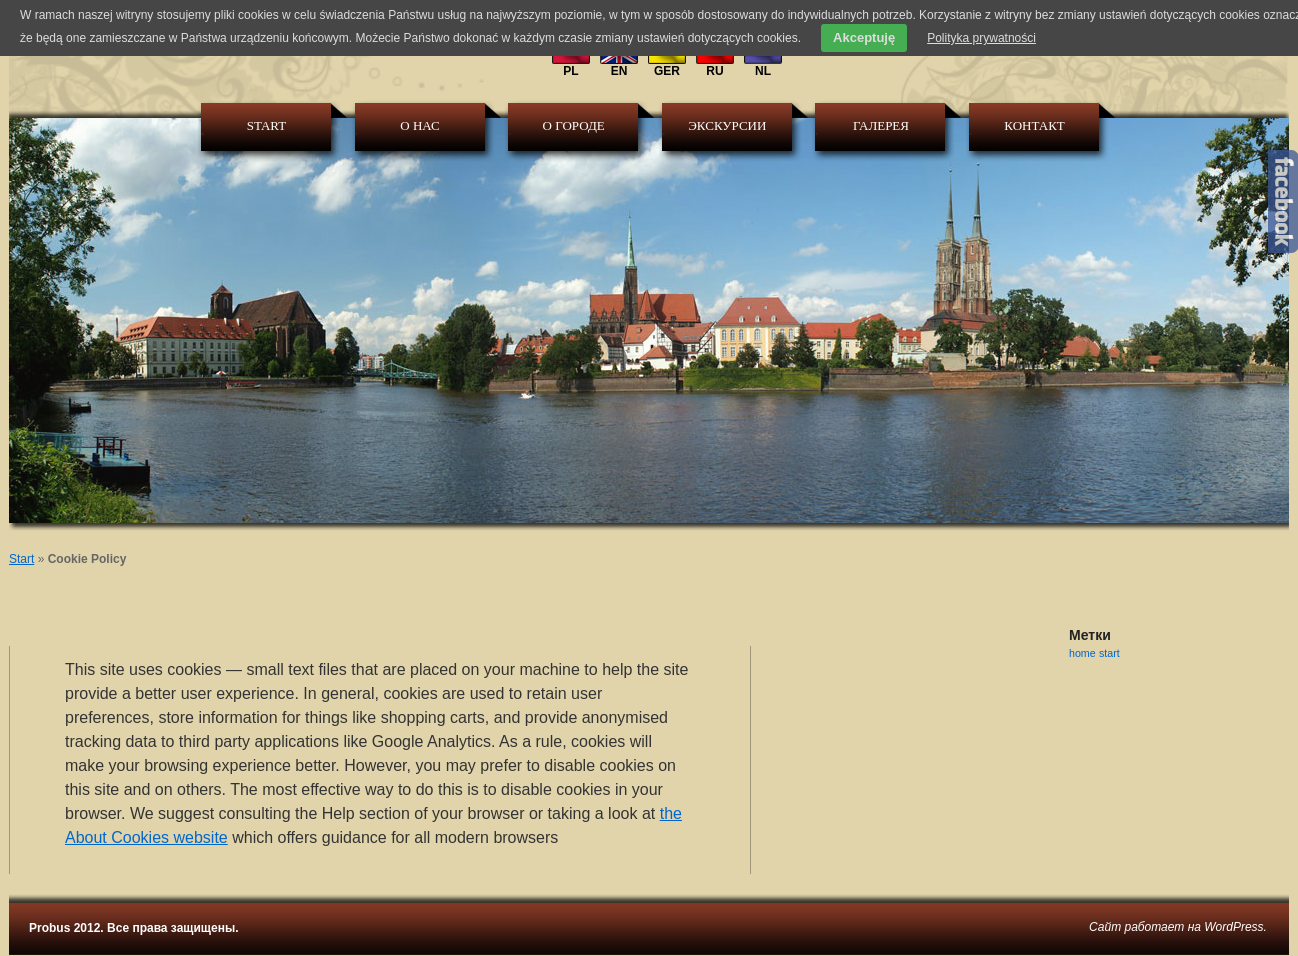 The width and height of the screenshot is (1298, 956). Describe the element at coordinates (1178, 927) in the screenshot. I see `Сайт работает на WordPress.` at that location.